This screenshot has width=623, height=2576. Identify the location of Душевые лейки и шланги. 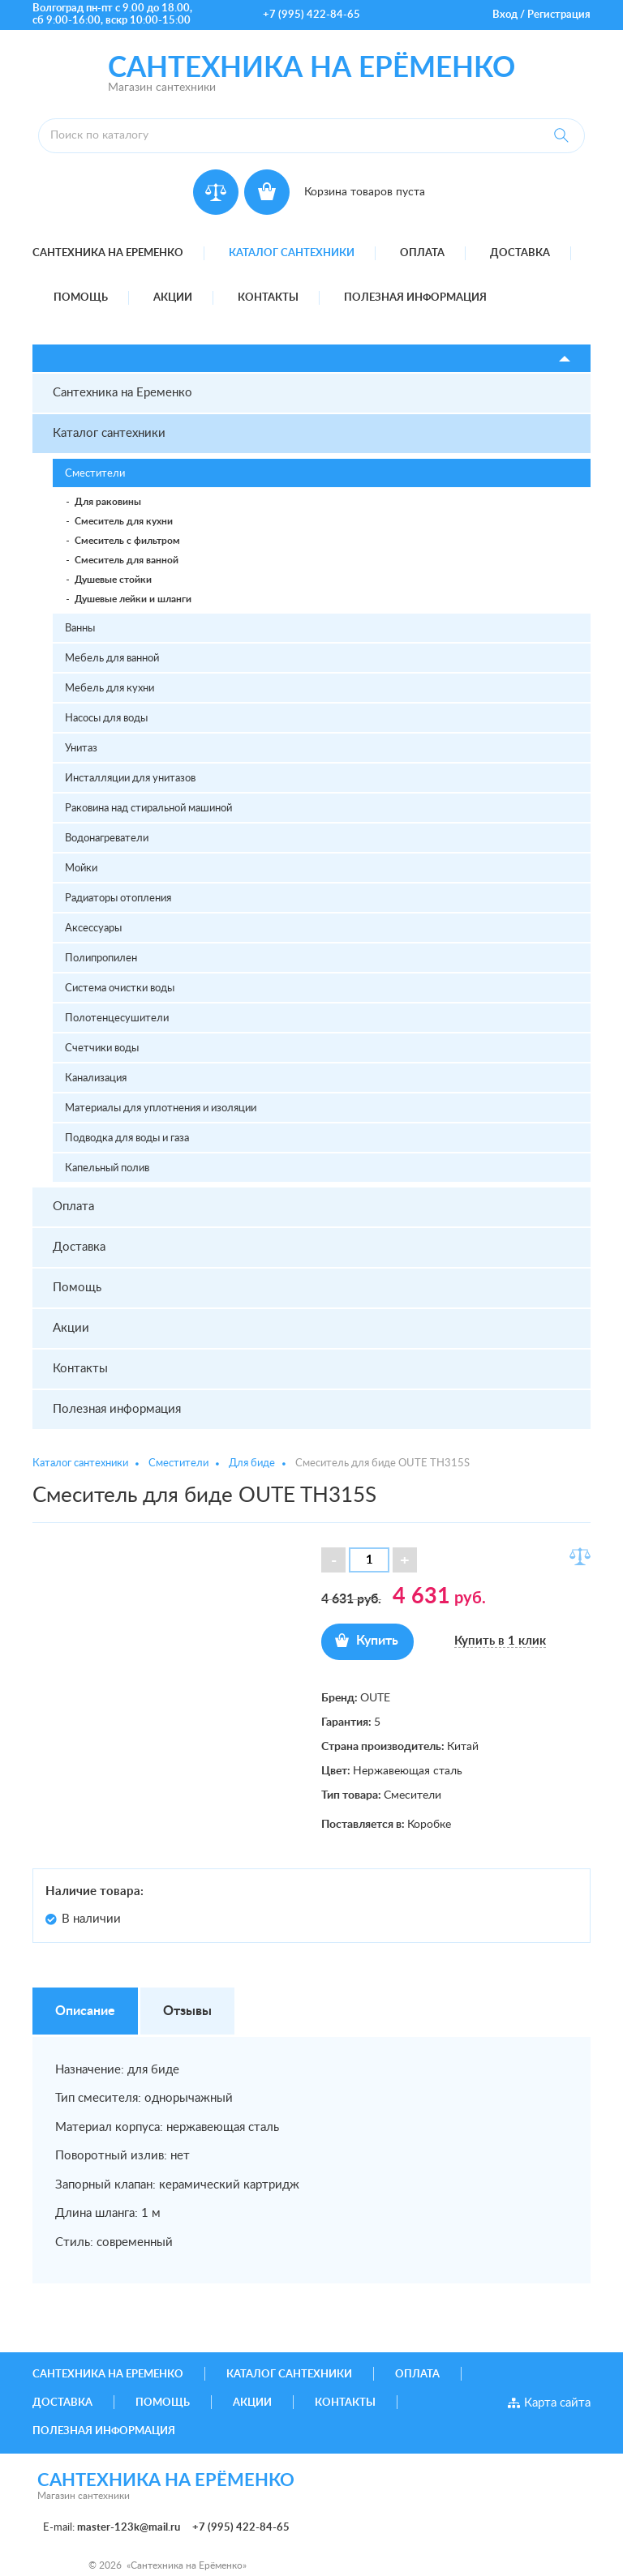
(133, 599).